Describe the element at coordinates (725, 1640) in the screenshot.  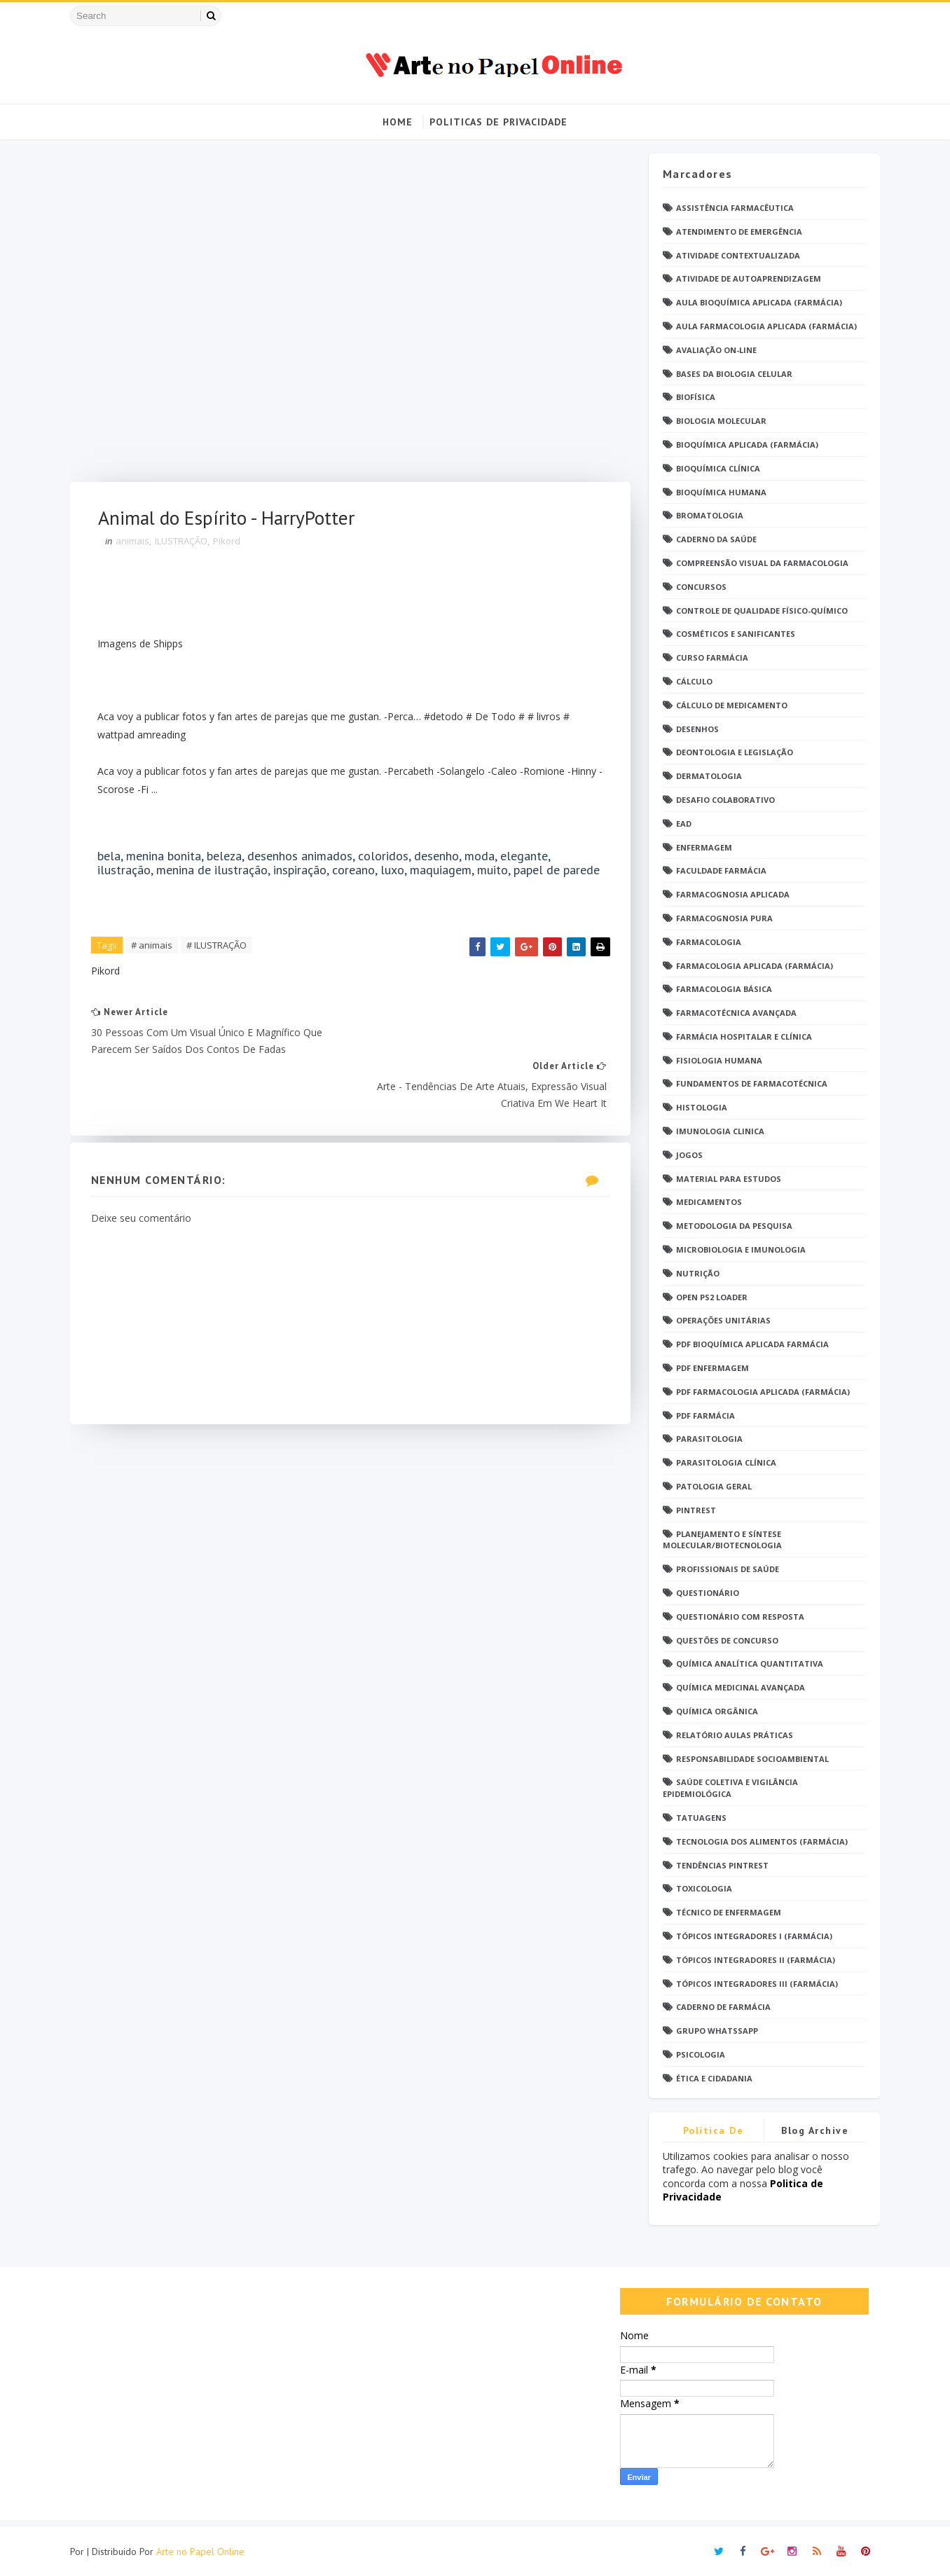
I see `Questões de concurso` at that location.